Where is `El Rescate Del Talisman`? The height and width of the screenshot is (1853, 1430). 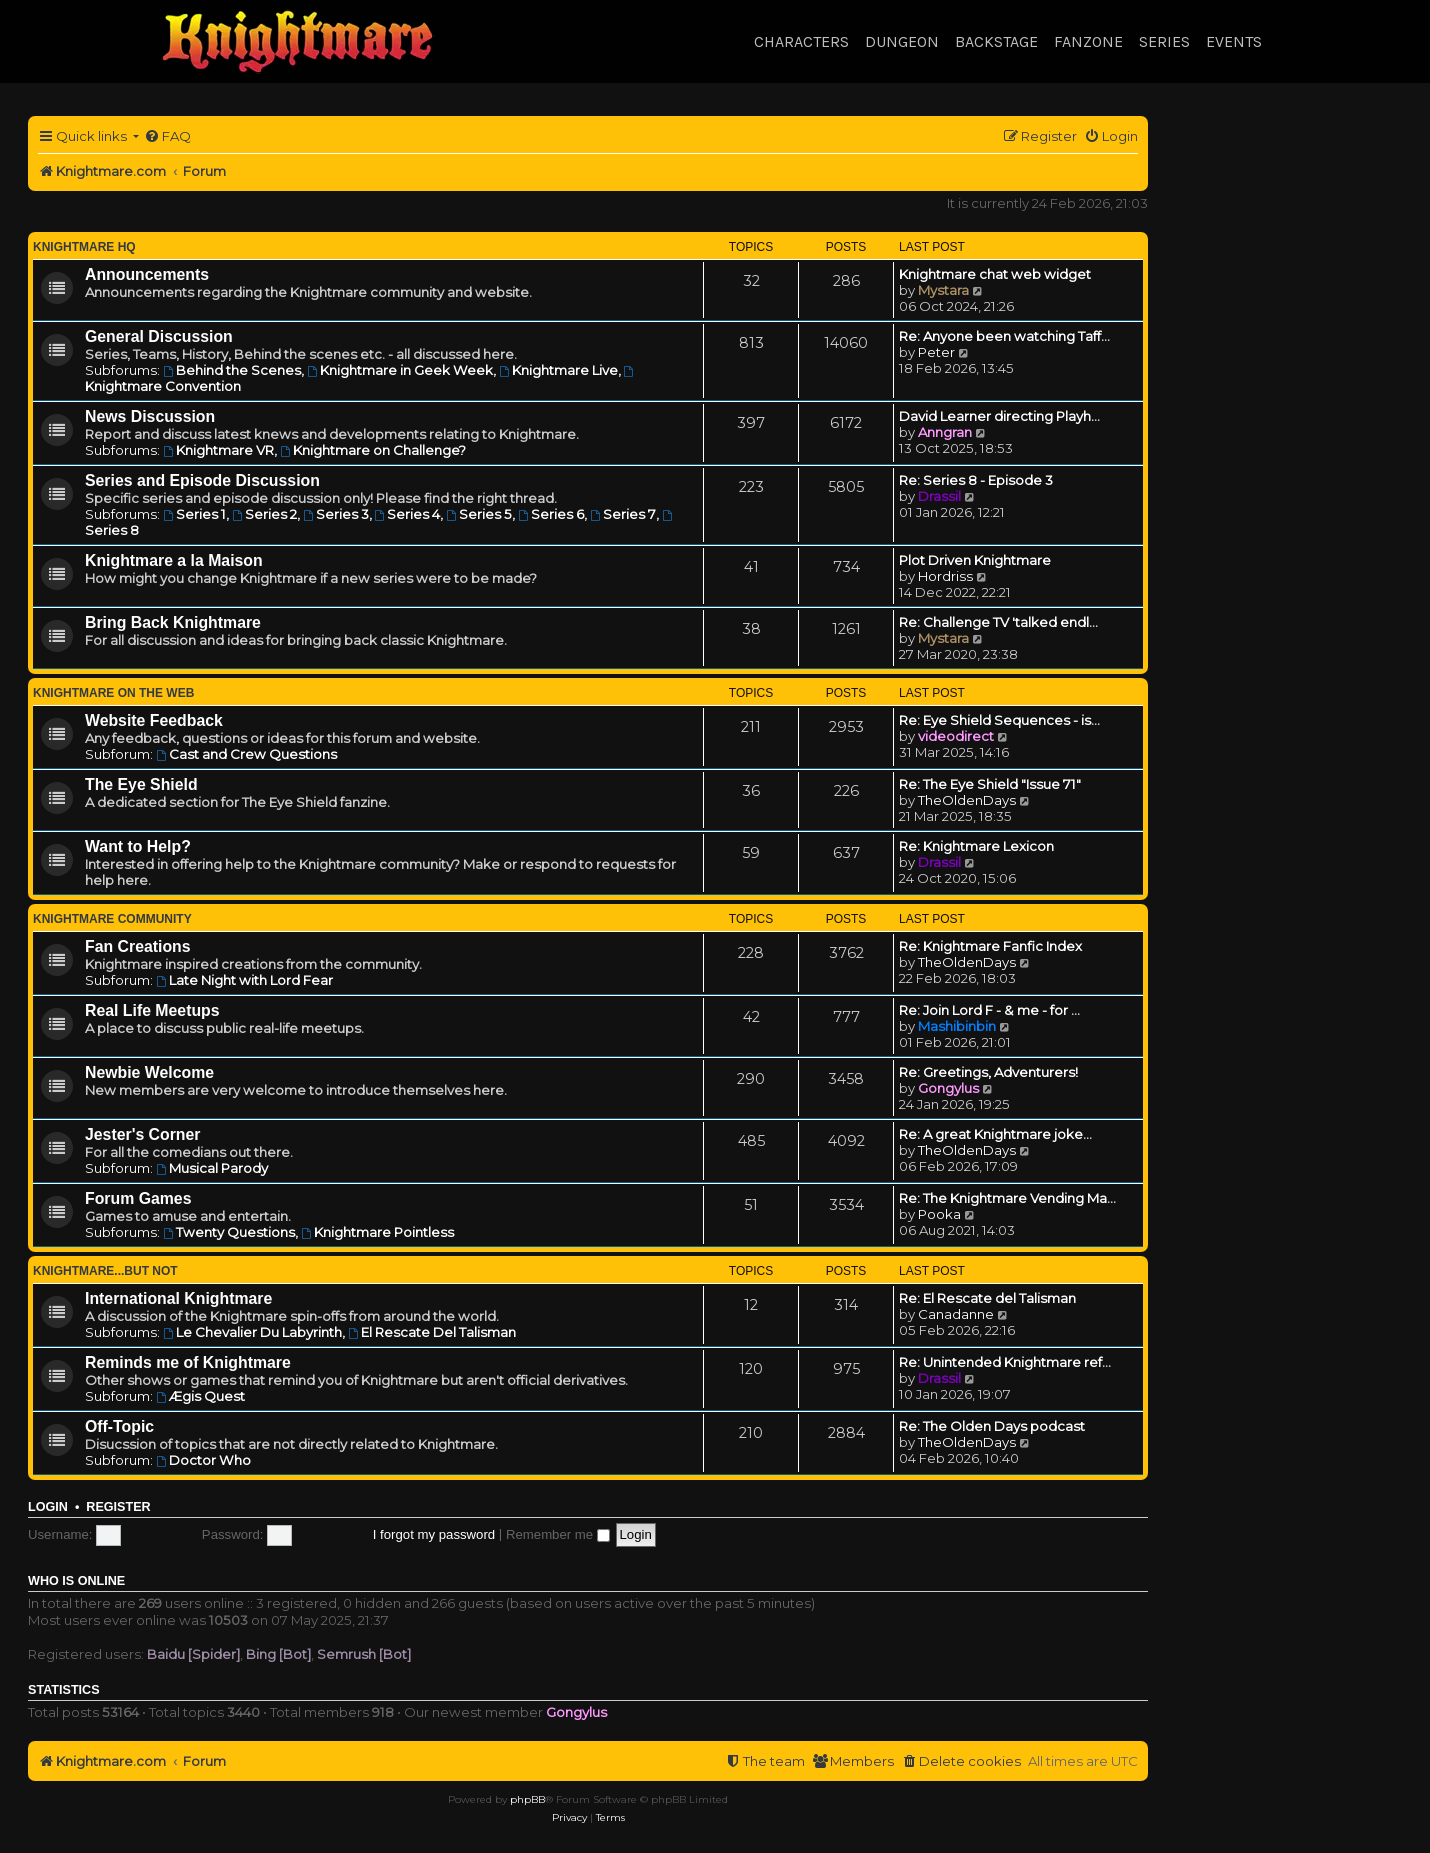
El Rescate Del Talisman is located at coordinates (432, 1332).